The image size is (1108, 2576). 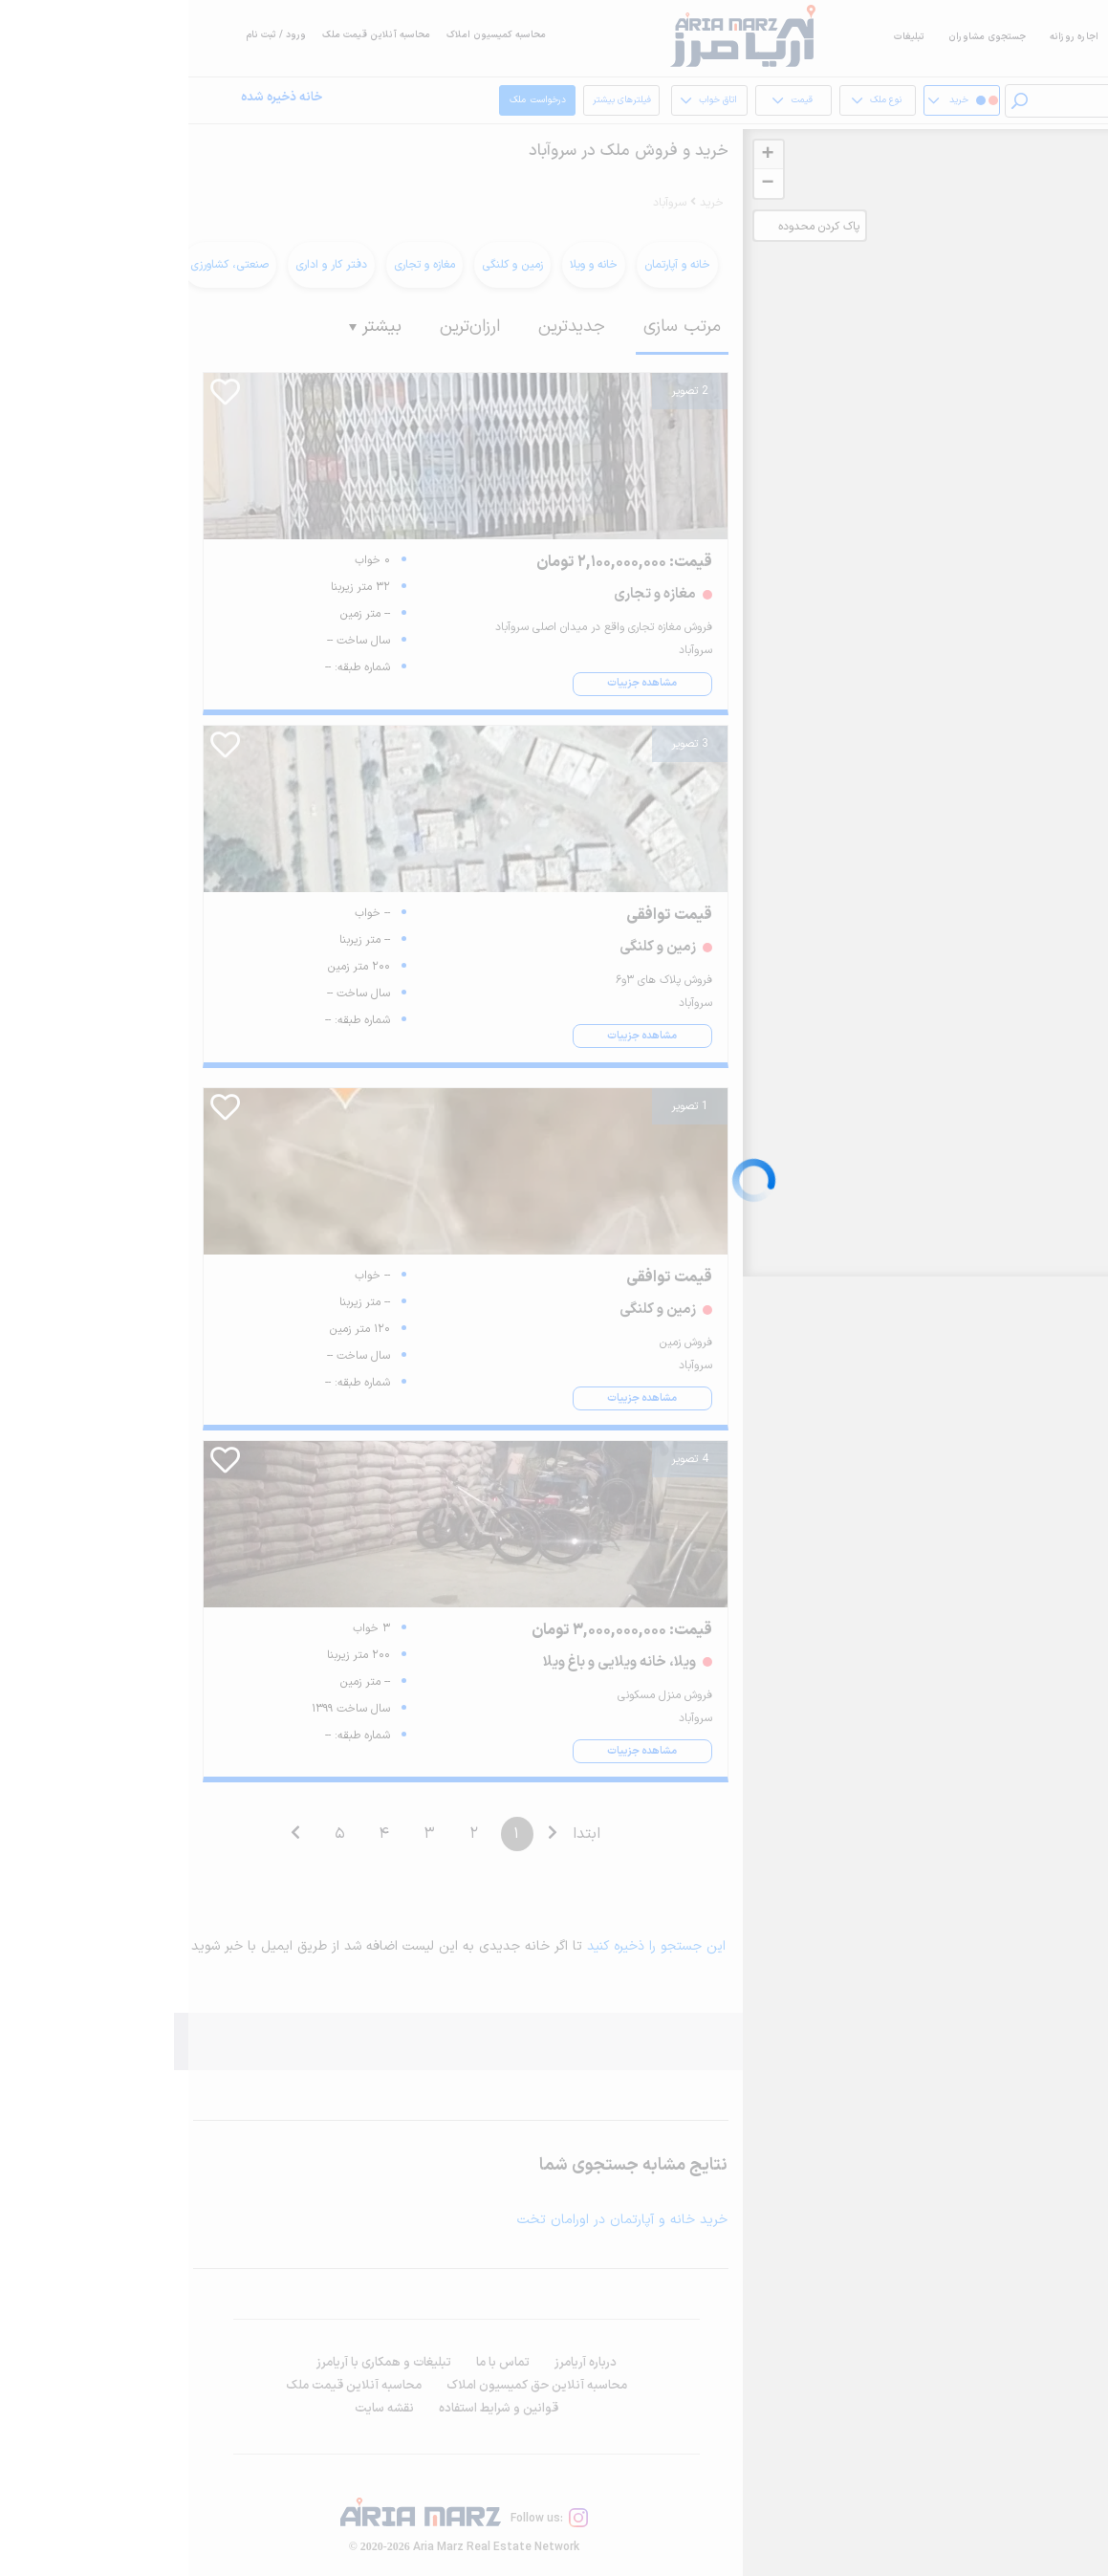 I want to click on 3 تصویر, so click(x=501, y=744).